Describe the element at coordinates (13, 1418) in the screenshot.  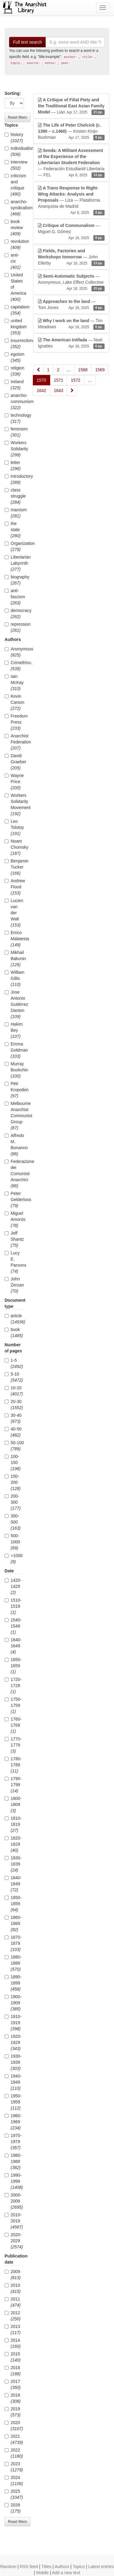
I see `30-40` at that location.